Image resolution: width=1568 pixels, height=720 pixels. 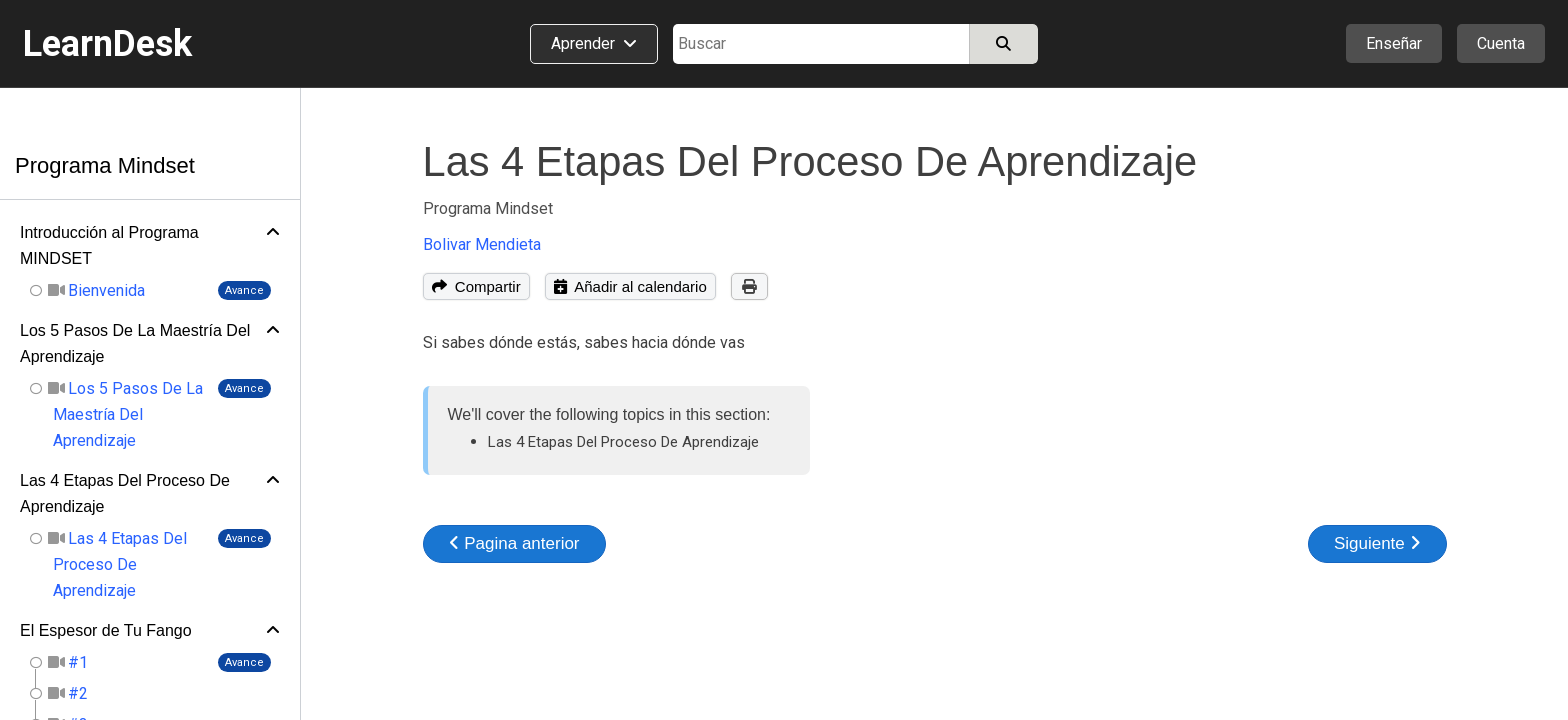 I want to click on Bolivar Mendieta, so click(x=482, y=244).